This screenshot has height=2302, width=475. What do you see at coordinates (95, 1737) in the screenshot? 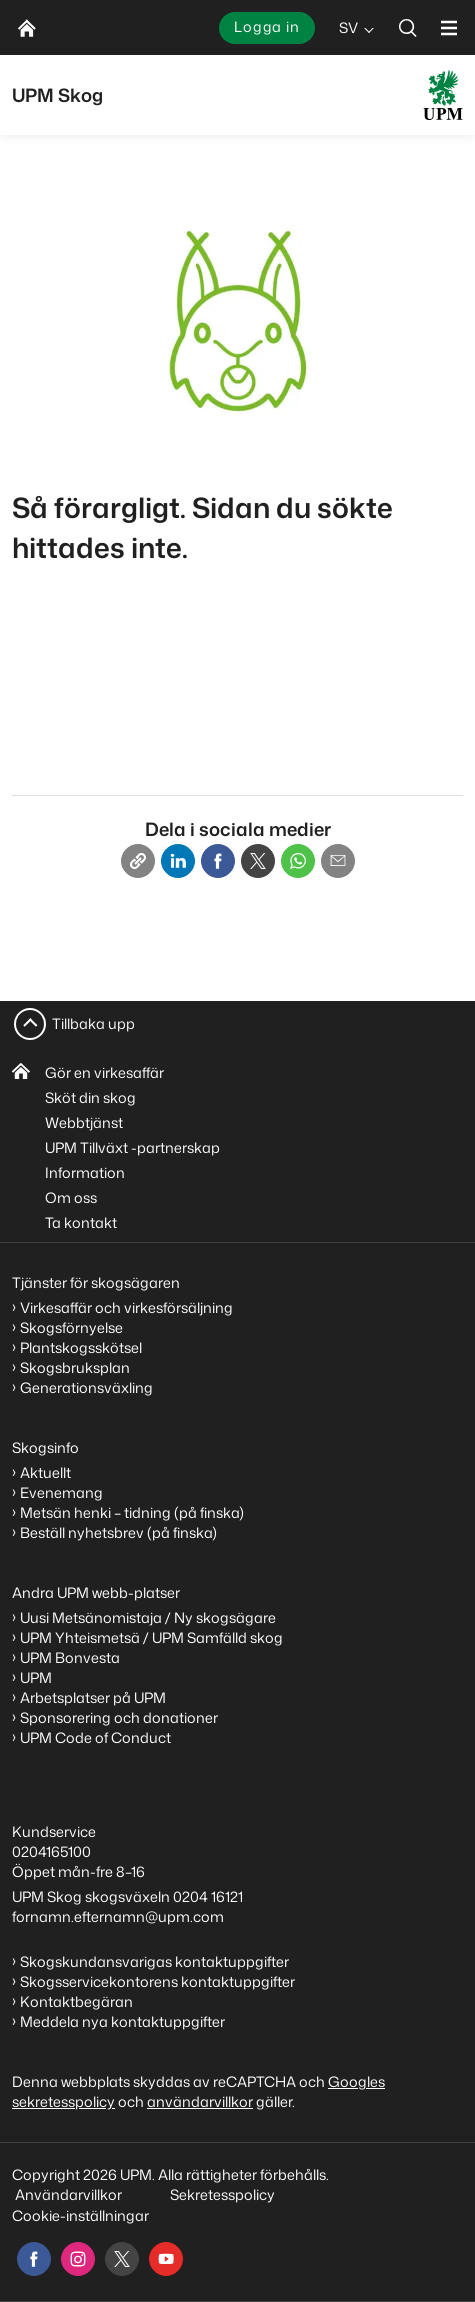
I see `UPM Code of Conduct` at bounding box center [95, 1737].